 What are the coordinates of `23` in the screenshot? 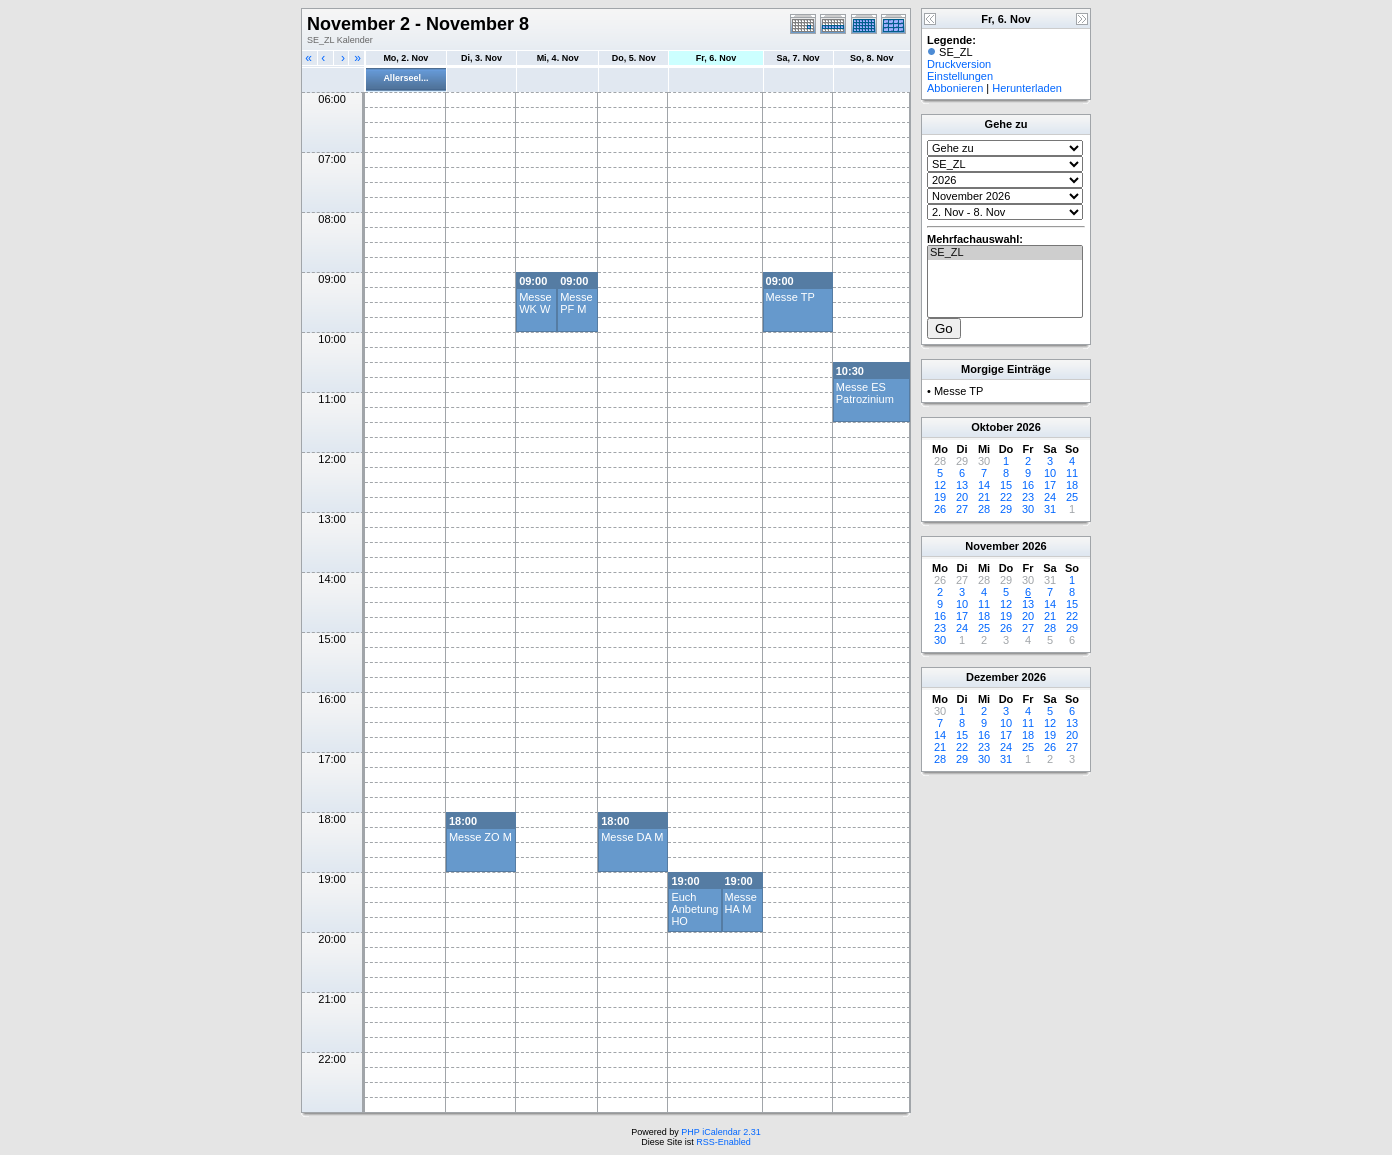 It's located at (1028, 497).